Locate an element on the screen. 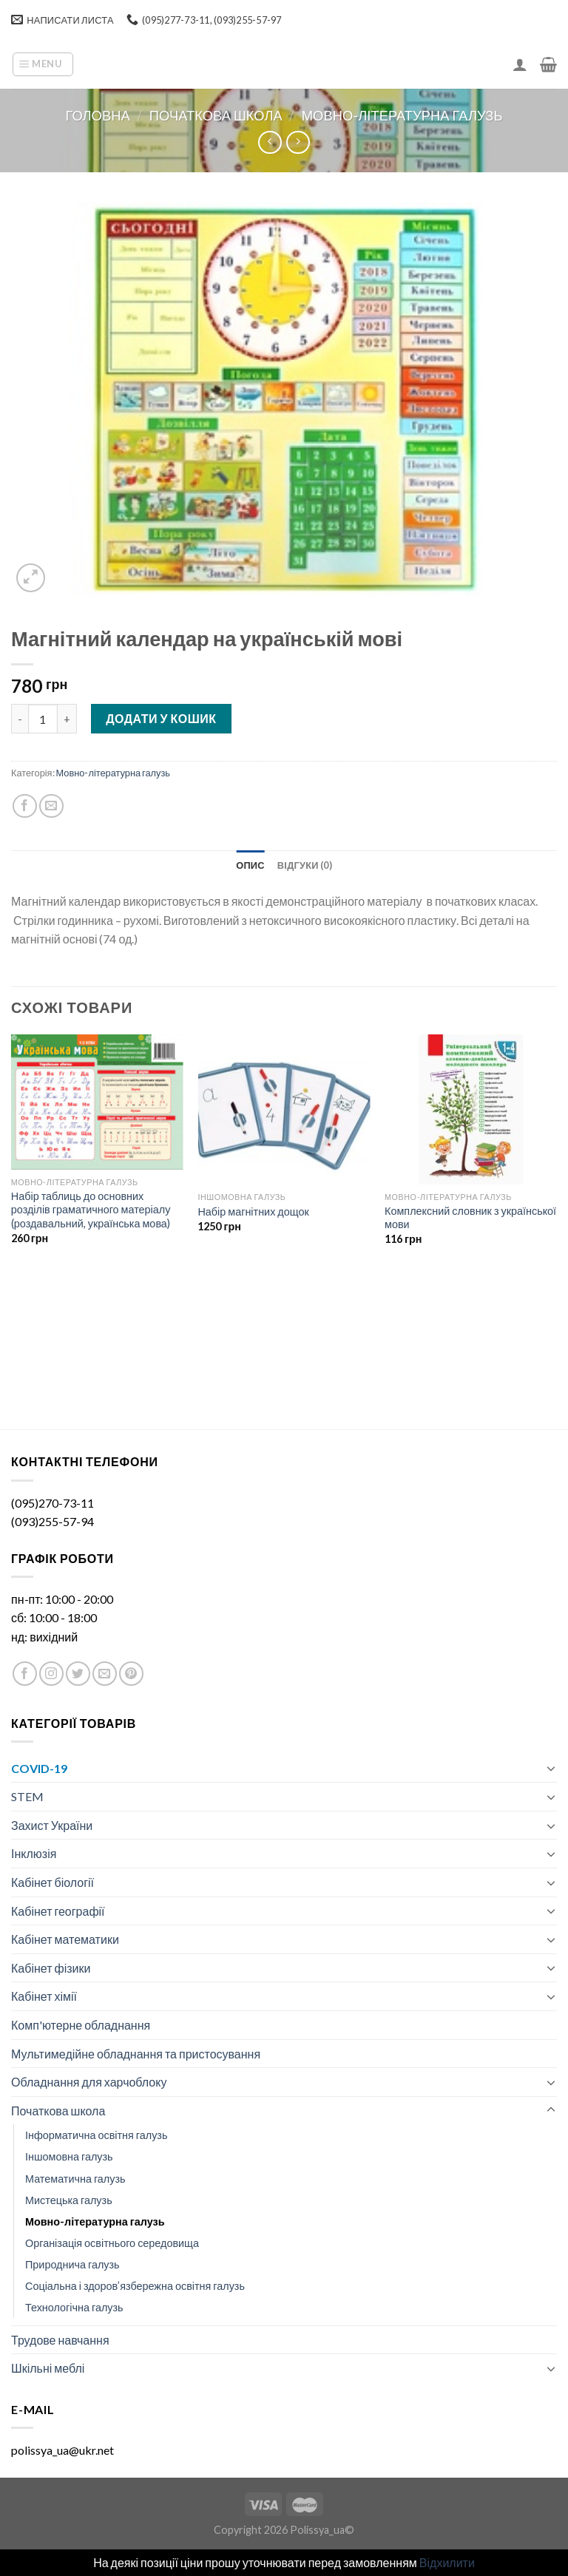  Мовно-літературна галузь is located at coordinates (402, 115).